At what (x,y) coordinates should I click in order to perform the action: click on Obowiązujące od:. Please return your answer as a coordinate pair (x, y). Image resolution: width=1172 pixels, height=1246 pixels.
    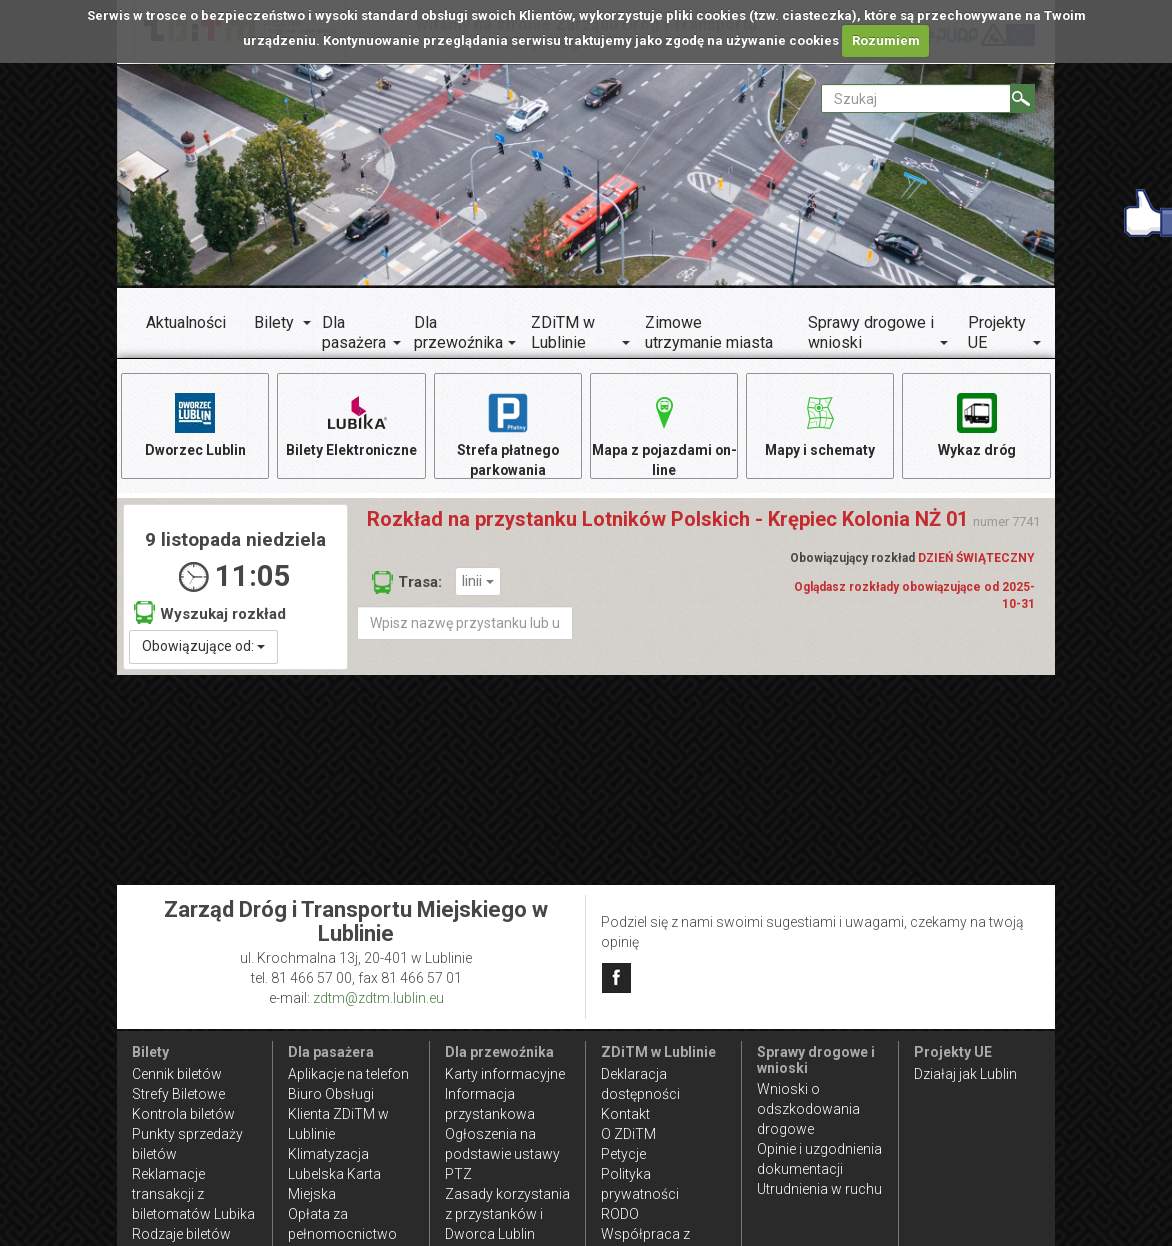
    Looking at the image, I should click on (203, 647).